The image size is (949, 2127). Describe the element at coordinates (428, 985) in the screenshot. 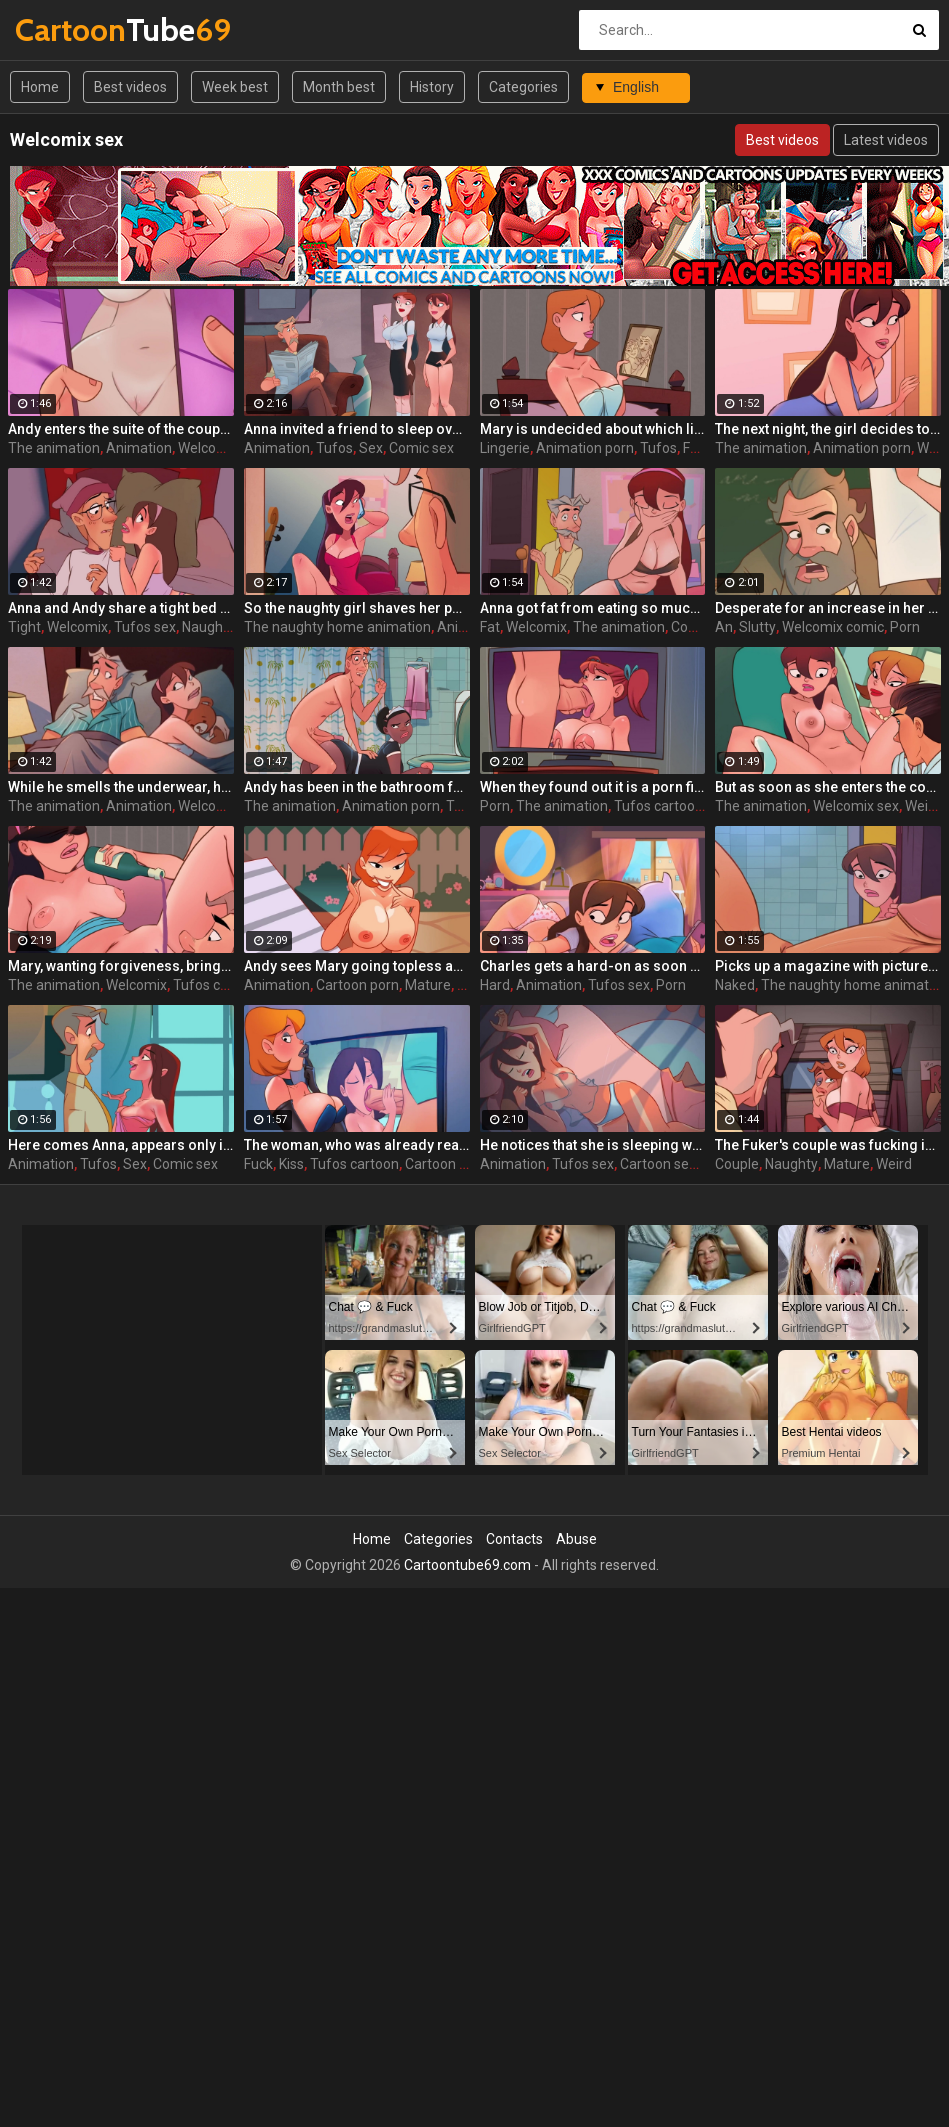

I see `Mature` at that location.